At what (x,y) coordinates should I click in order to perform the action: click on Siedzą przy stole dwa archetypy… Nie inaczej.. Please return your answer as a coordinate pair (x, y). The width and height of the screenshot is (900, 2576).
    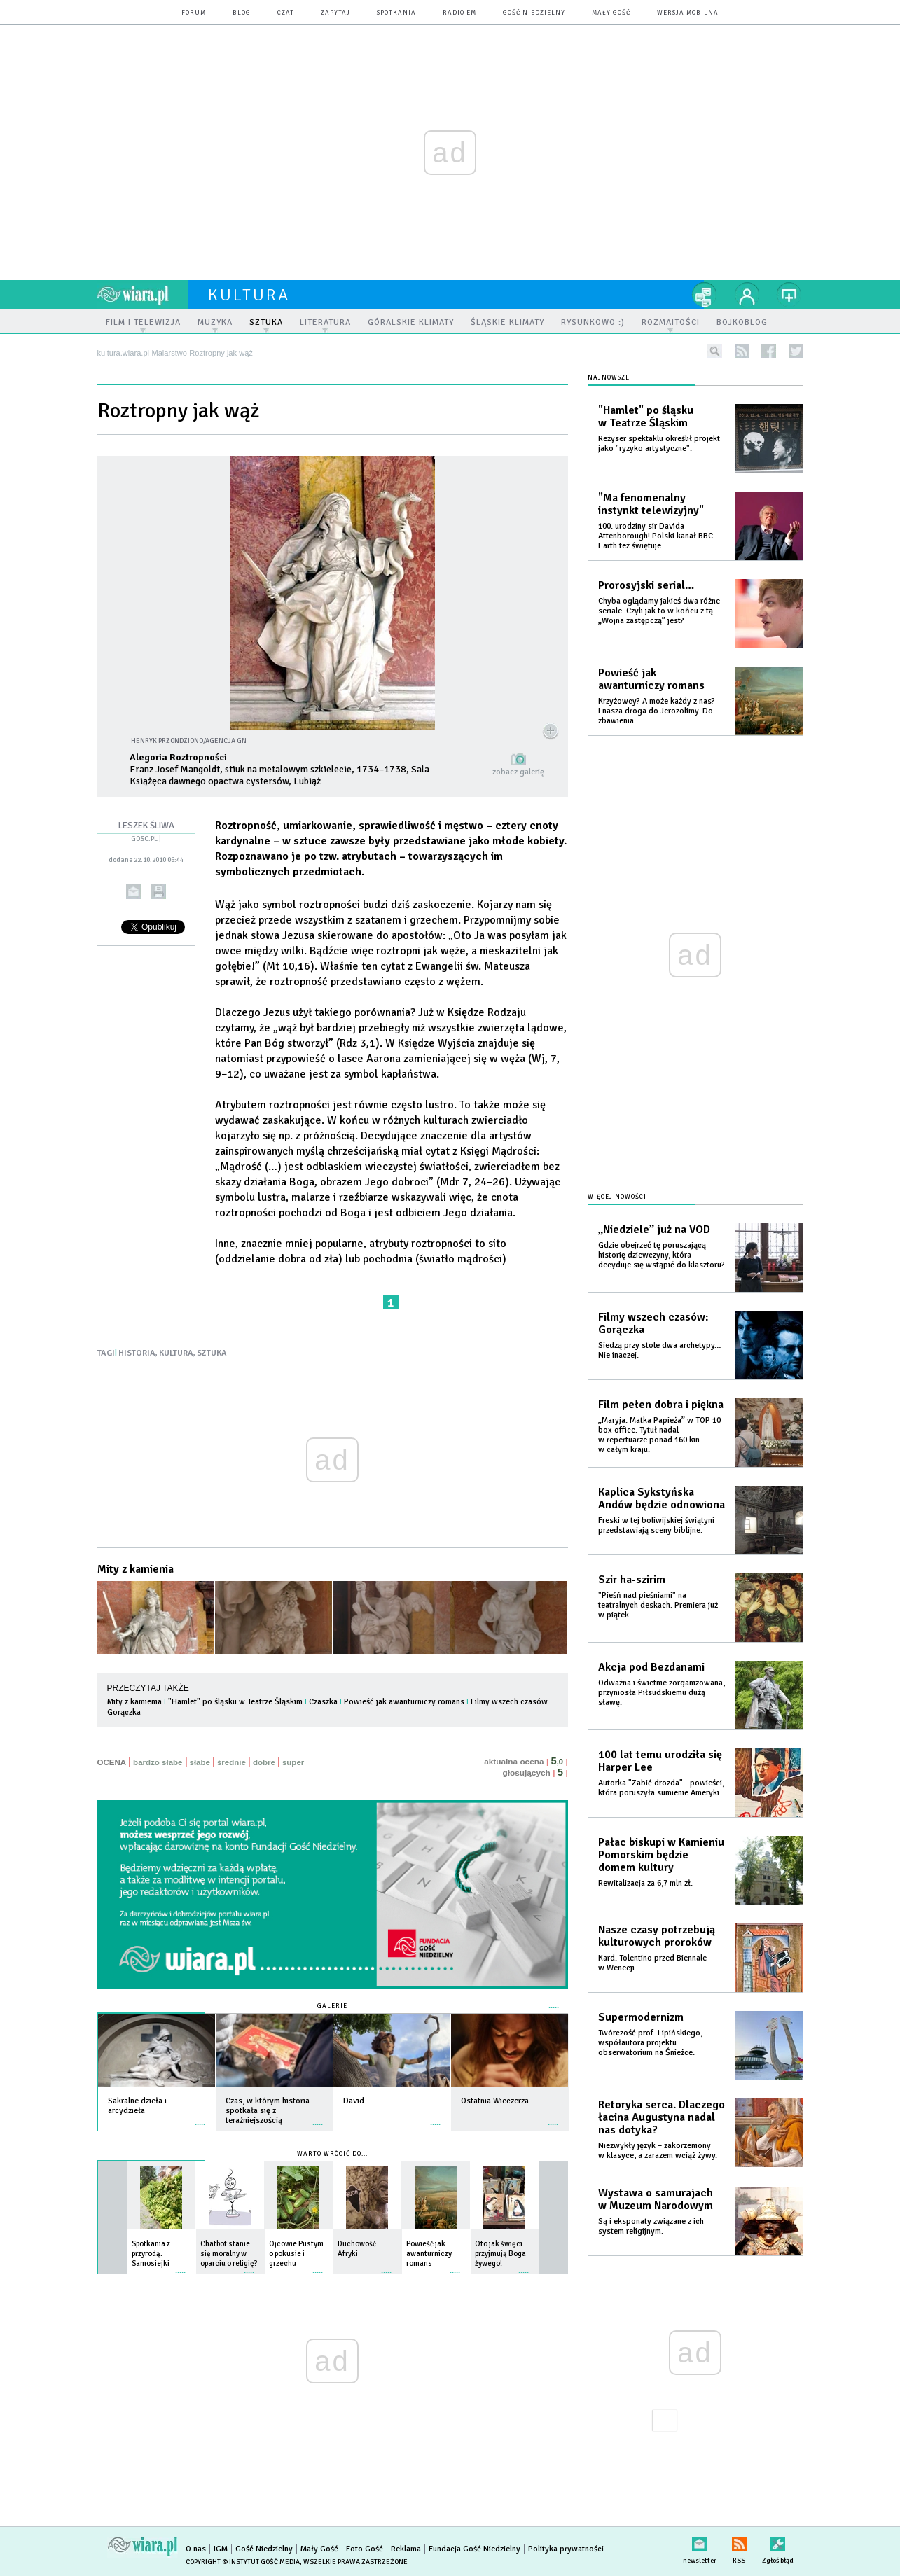
    Looking at the image, I should click on (659, 1350).